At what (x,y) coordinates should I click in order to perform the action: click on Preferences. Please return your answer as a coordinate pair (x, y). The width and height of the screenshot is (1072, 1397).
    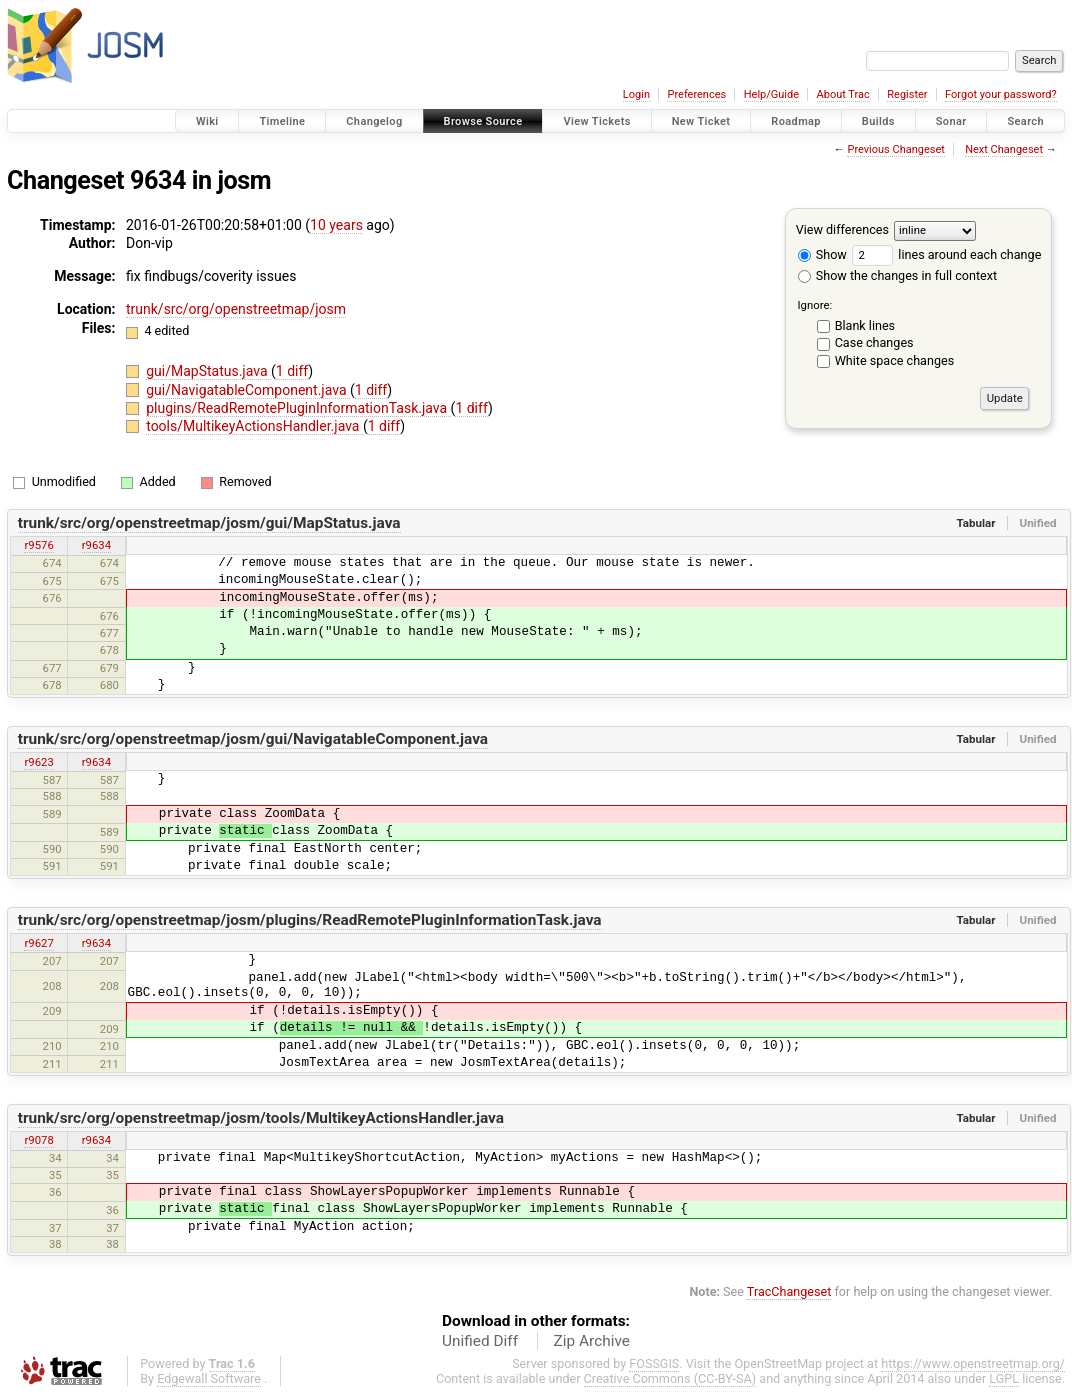
    Looking at the image, I should click on (696, 94).